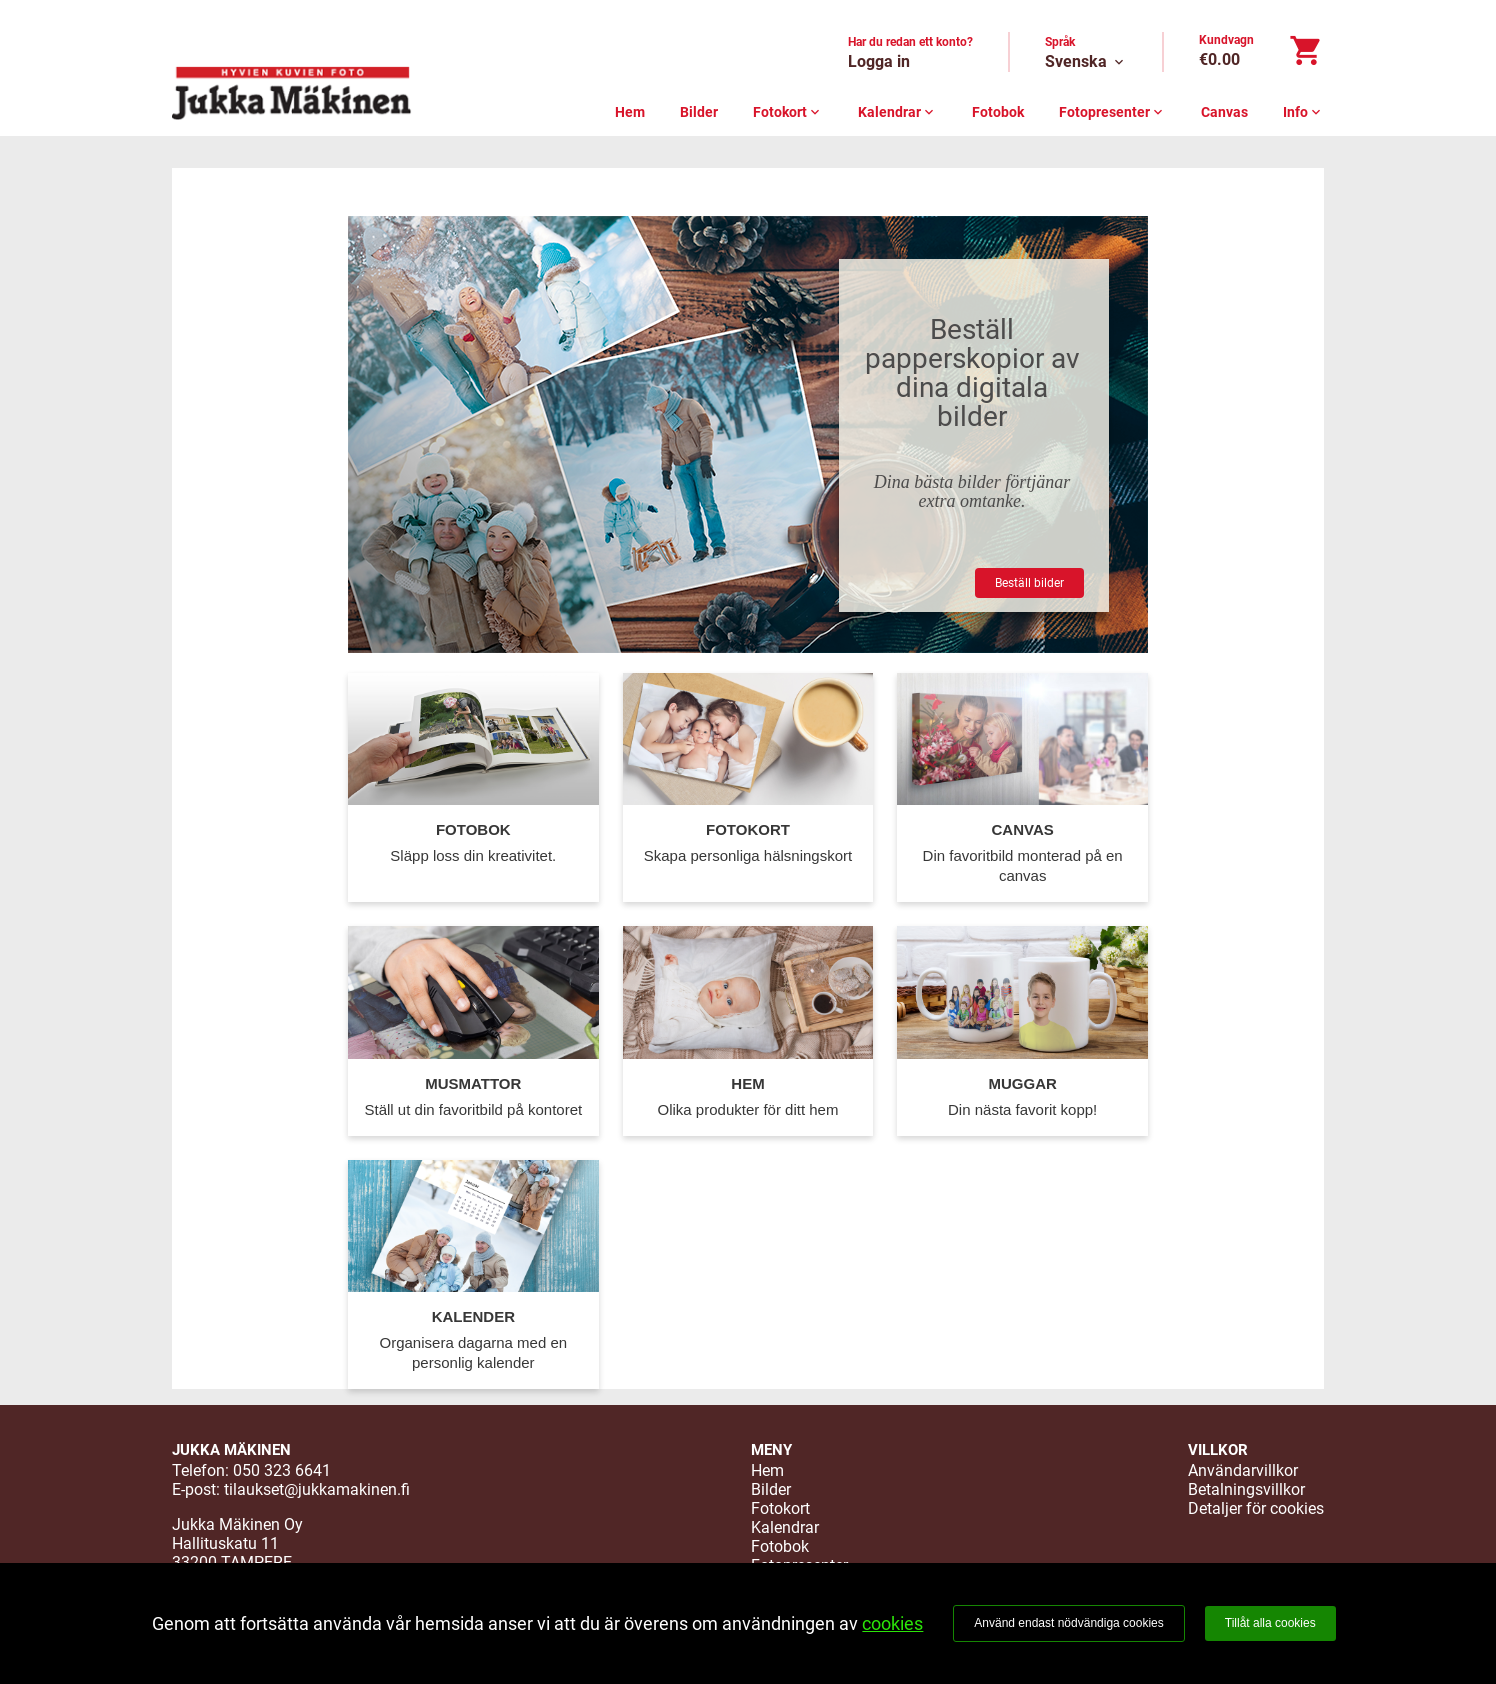 The image size is (1496, 1684). Describe the element at coordinates (1256, 1508) in the screenshot. I see `Detaljer för cookies` at that location.